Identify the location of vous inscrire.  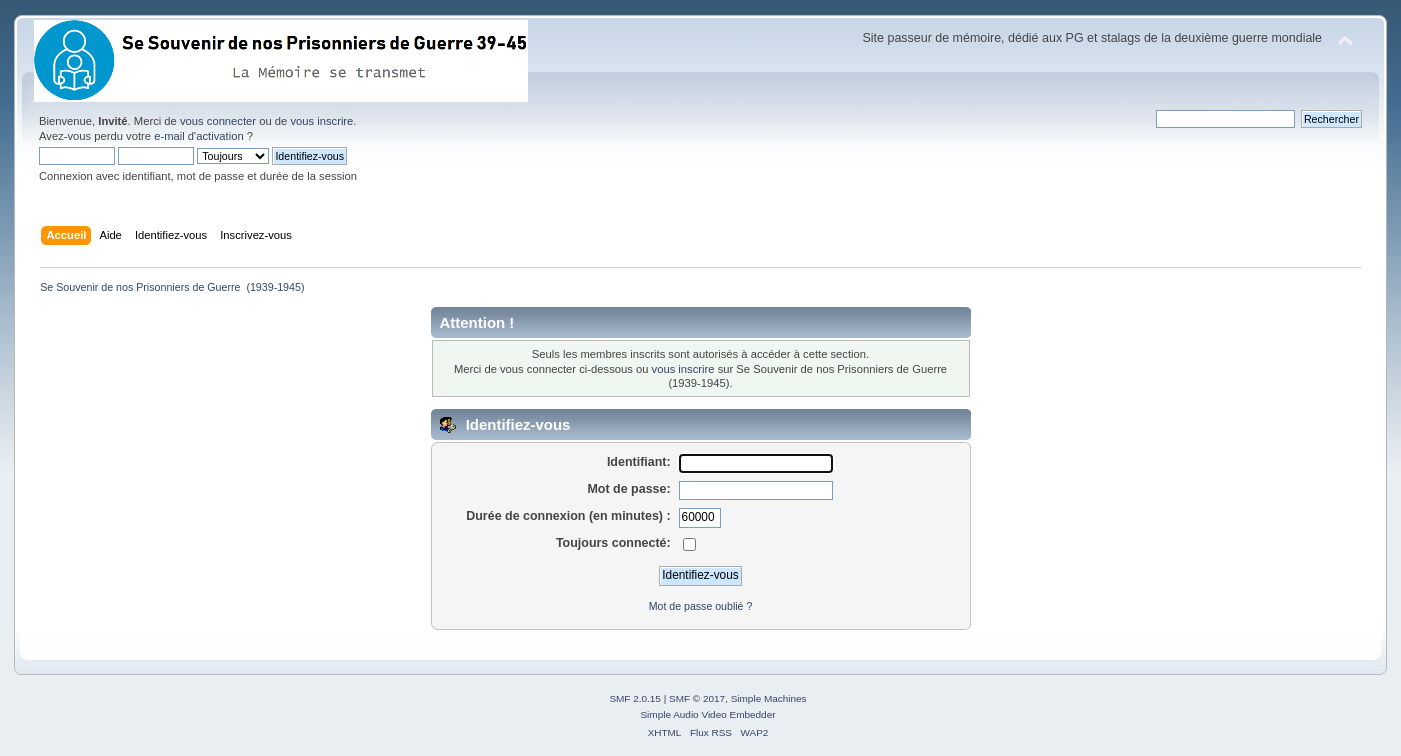
(321, 121).